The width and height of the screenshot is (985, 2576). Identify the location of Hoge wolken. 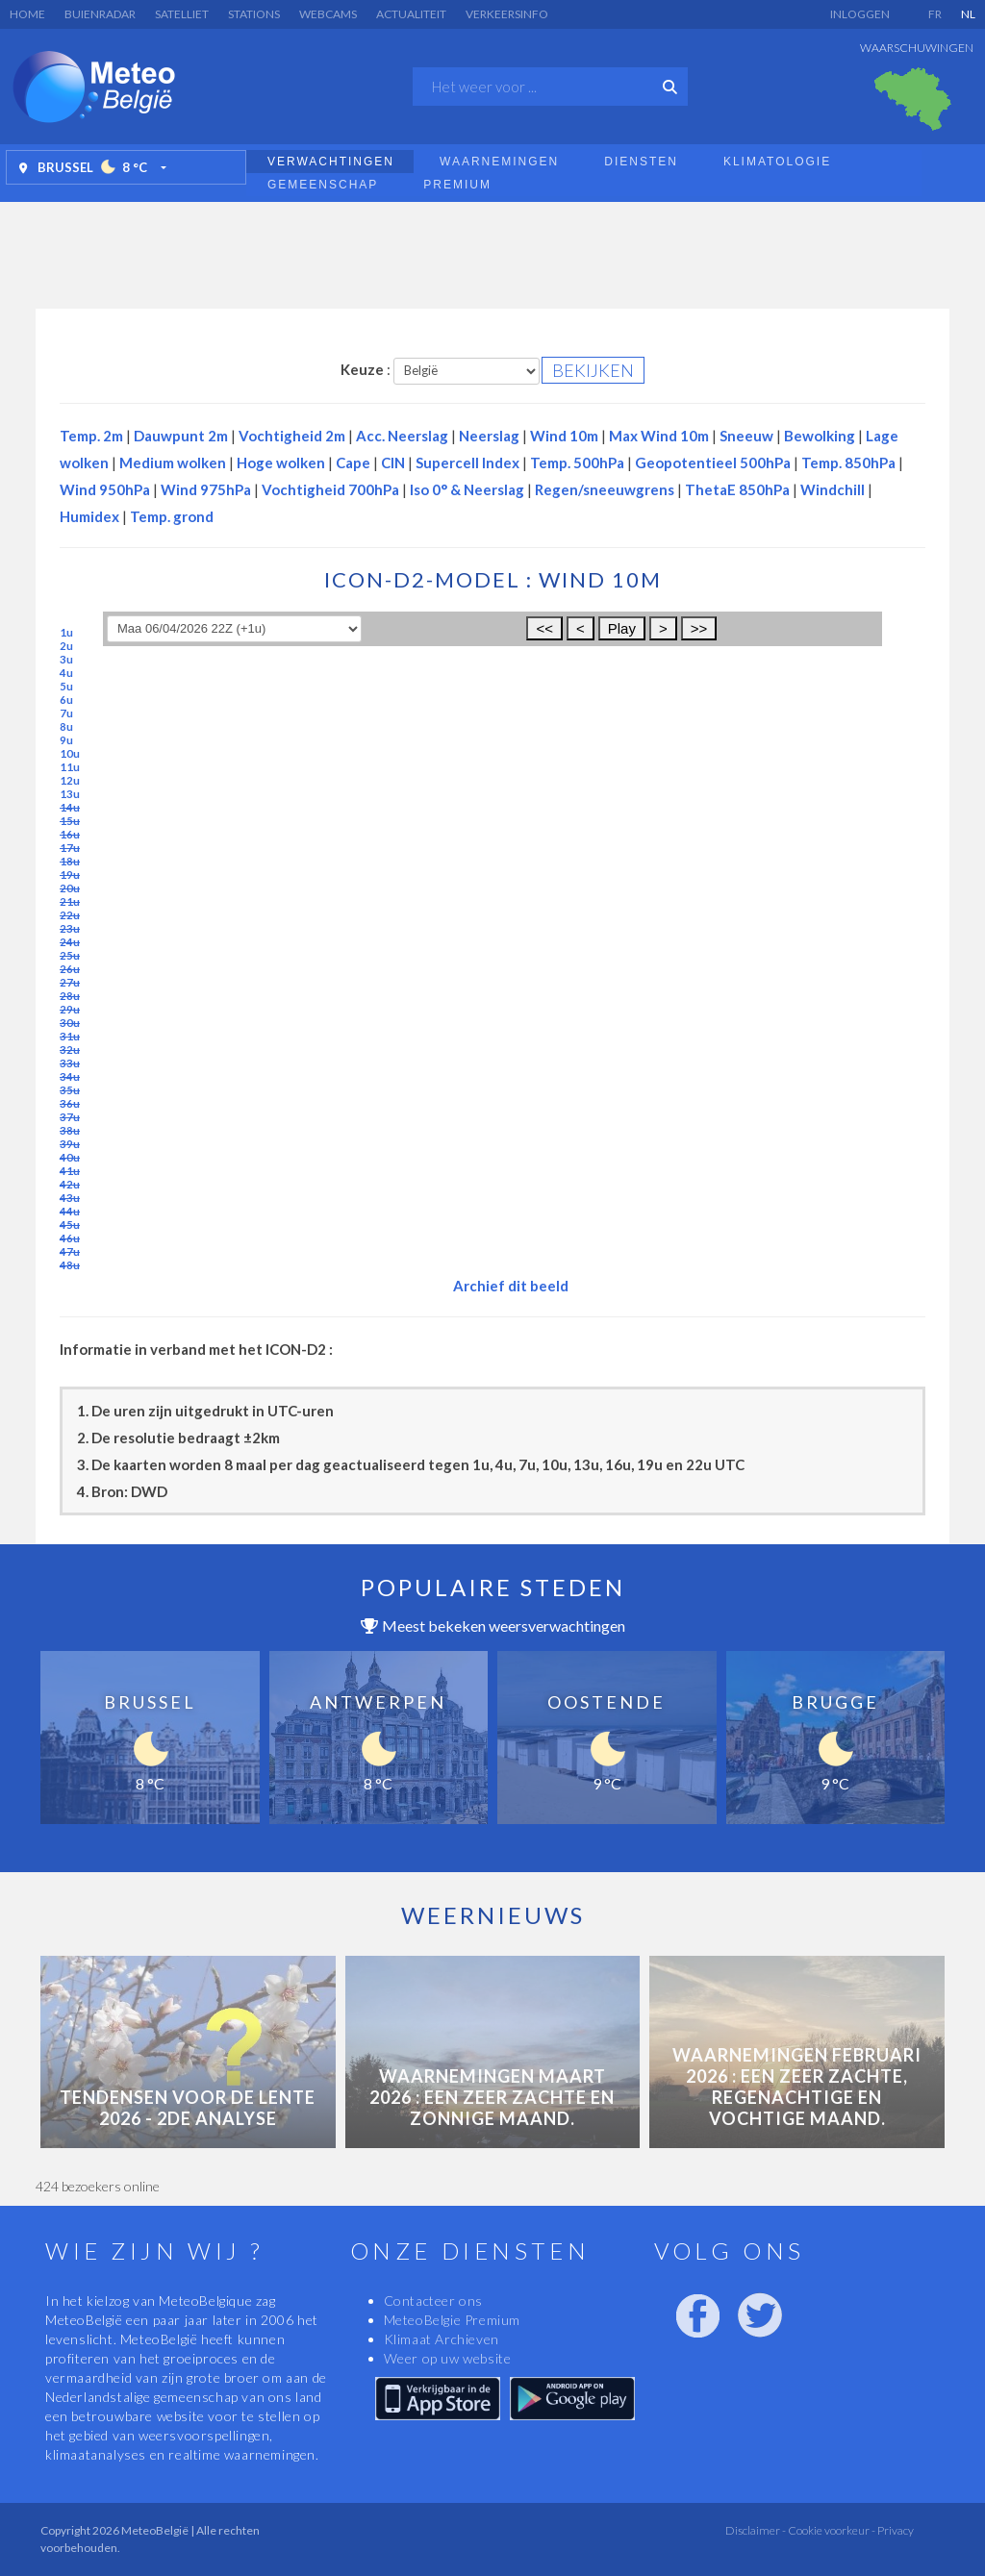
(281, 462).